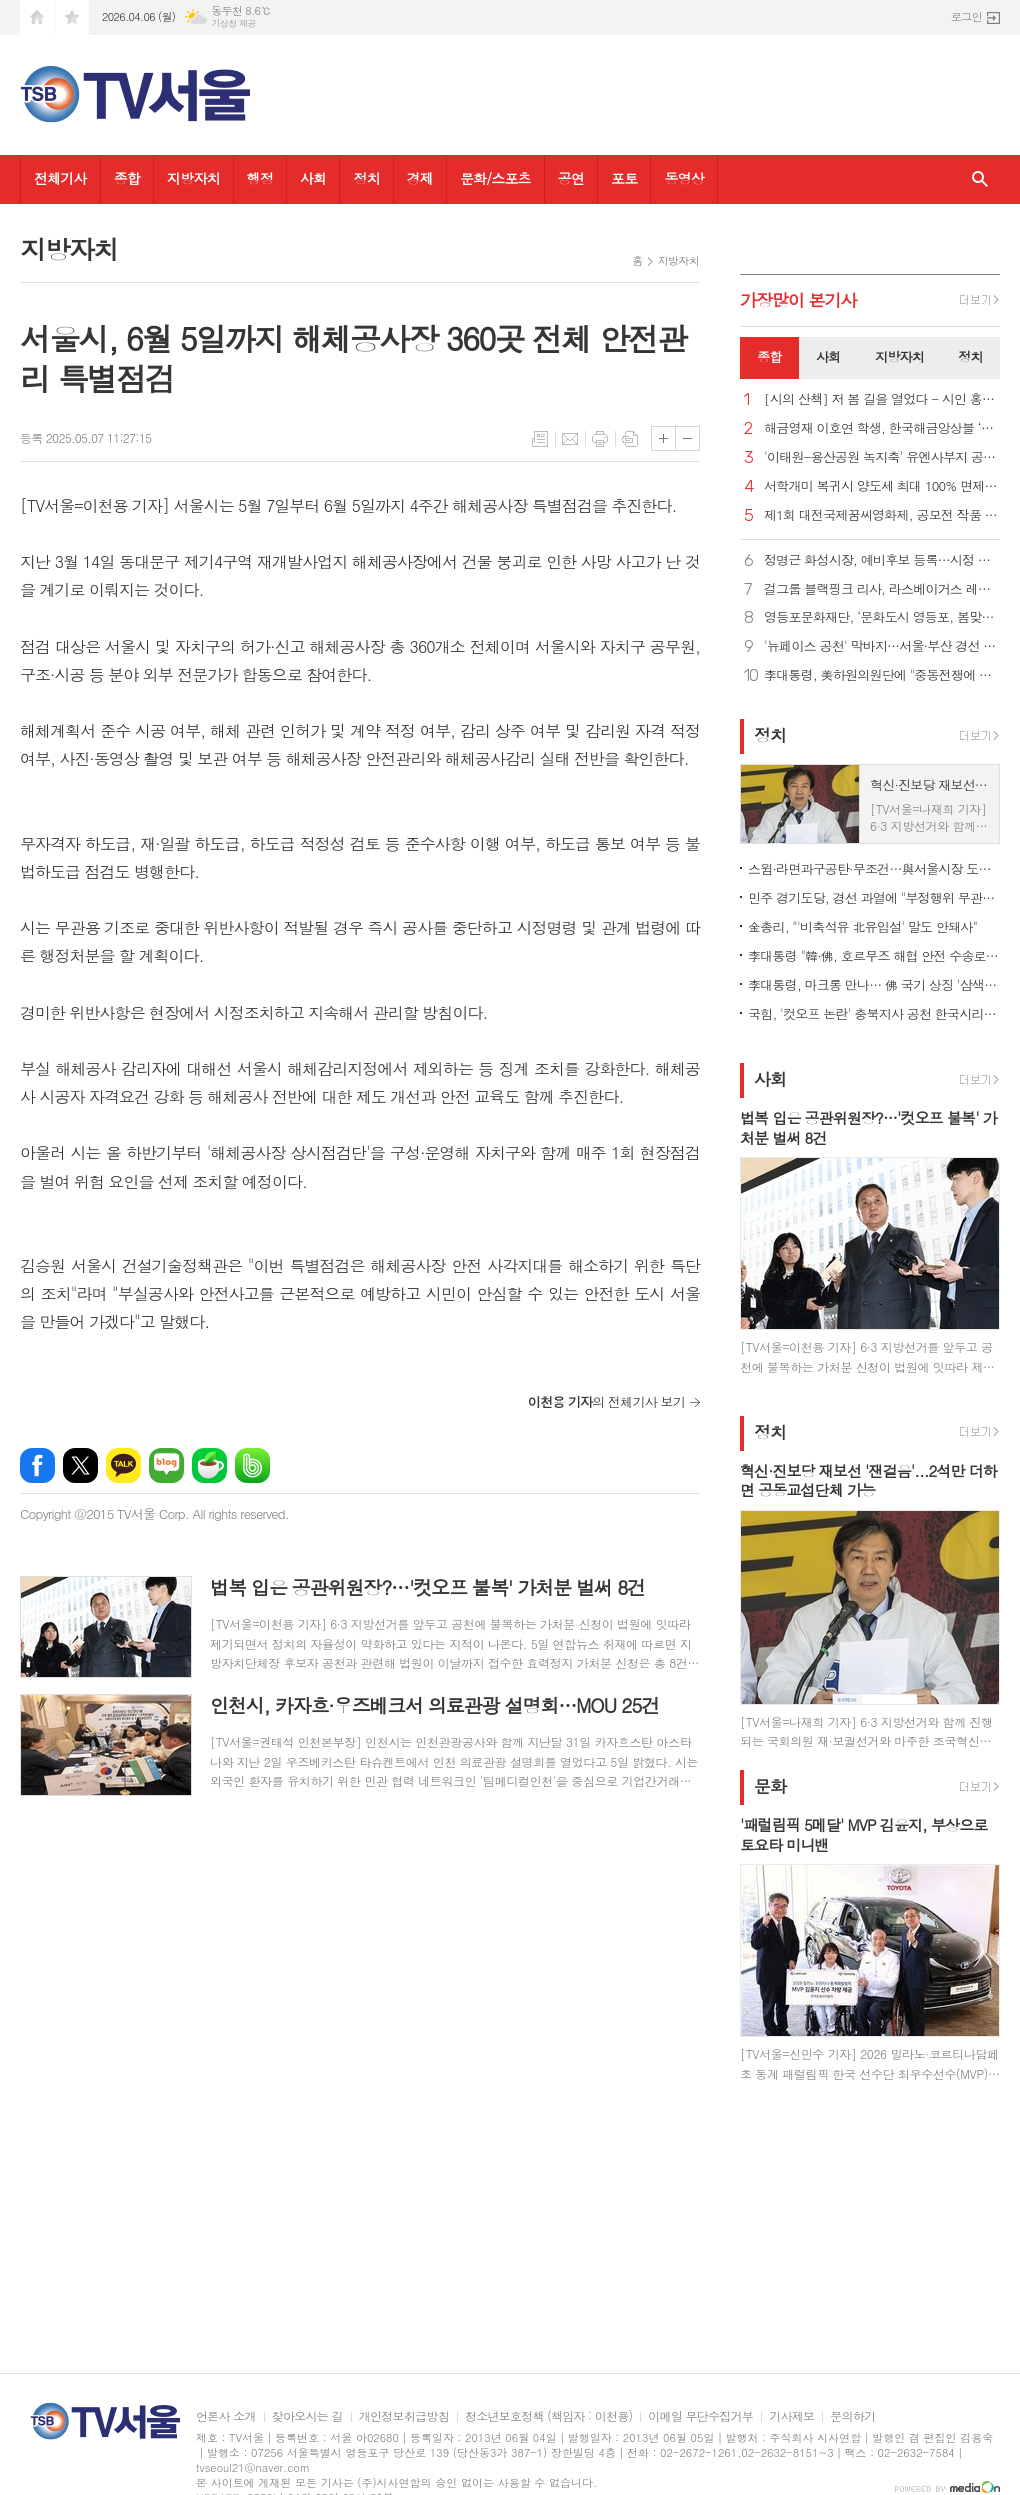 This screenshot has width=1020, height=2495. Describe the element at coordinates (420, 178) in the screenshot. I see `경제` at that location.